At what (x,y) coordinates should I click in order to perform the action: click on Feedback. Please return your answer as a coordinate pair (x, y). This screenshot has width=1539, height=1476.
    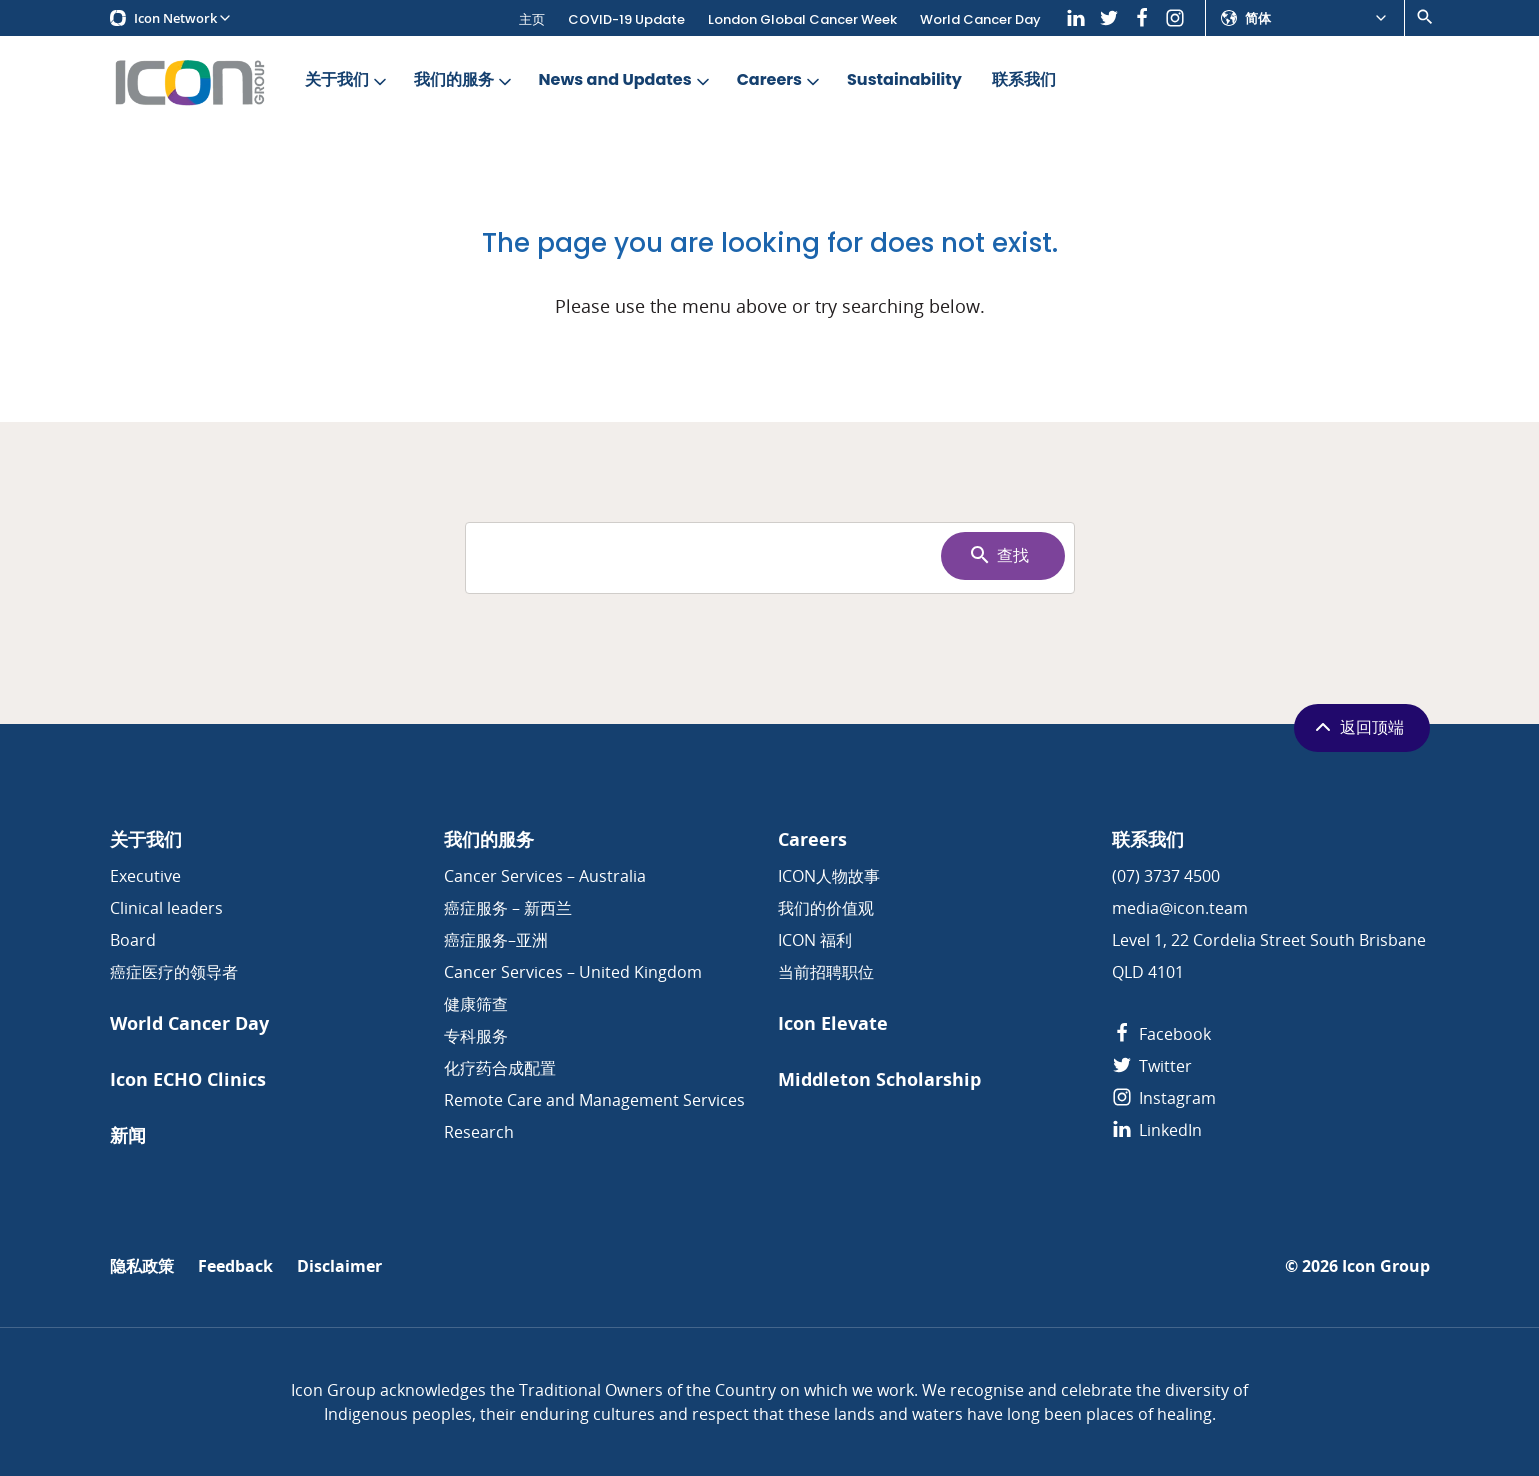
    Looking at the image, I should click on (235, 1266).